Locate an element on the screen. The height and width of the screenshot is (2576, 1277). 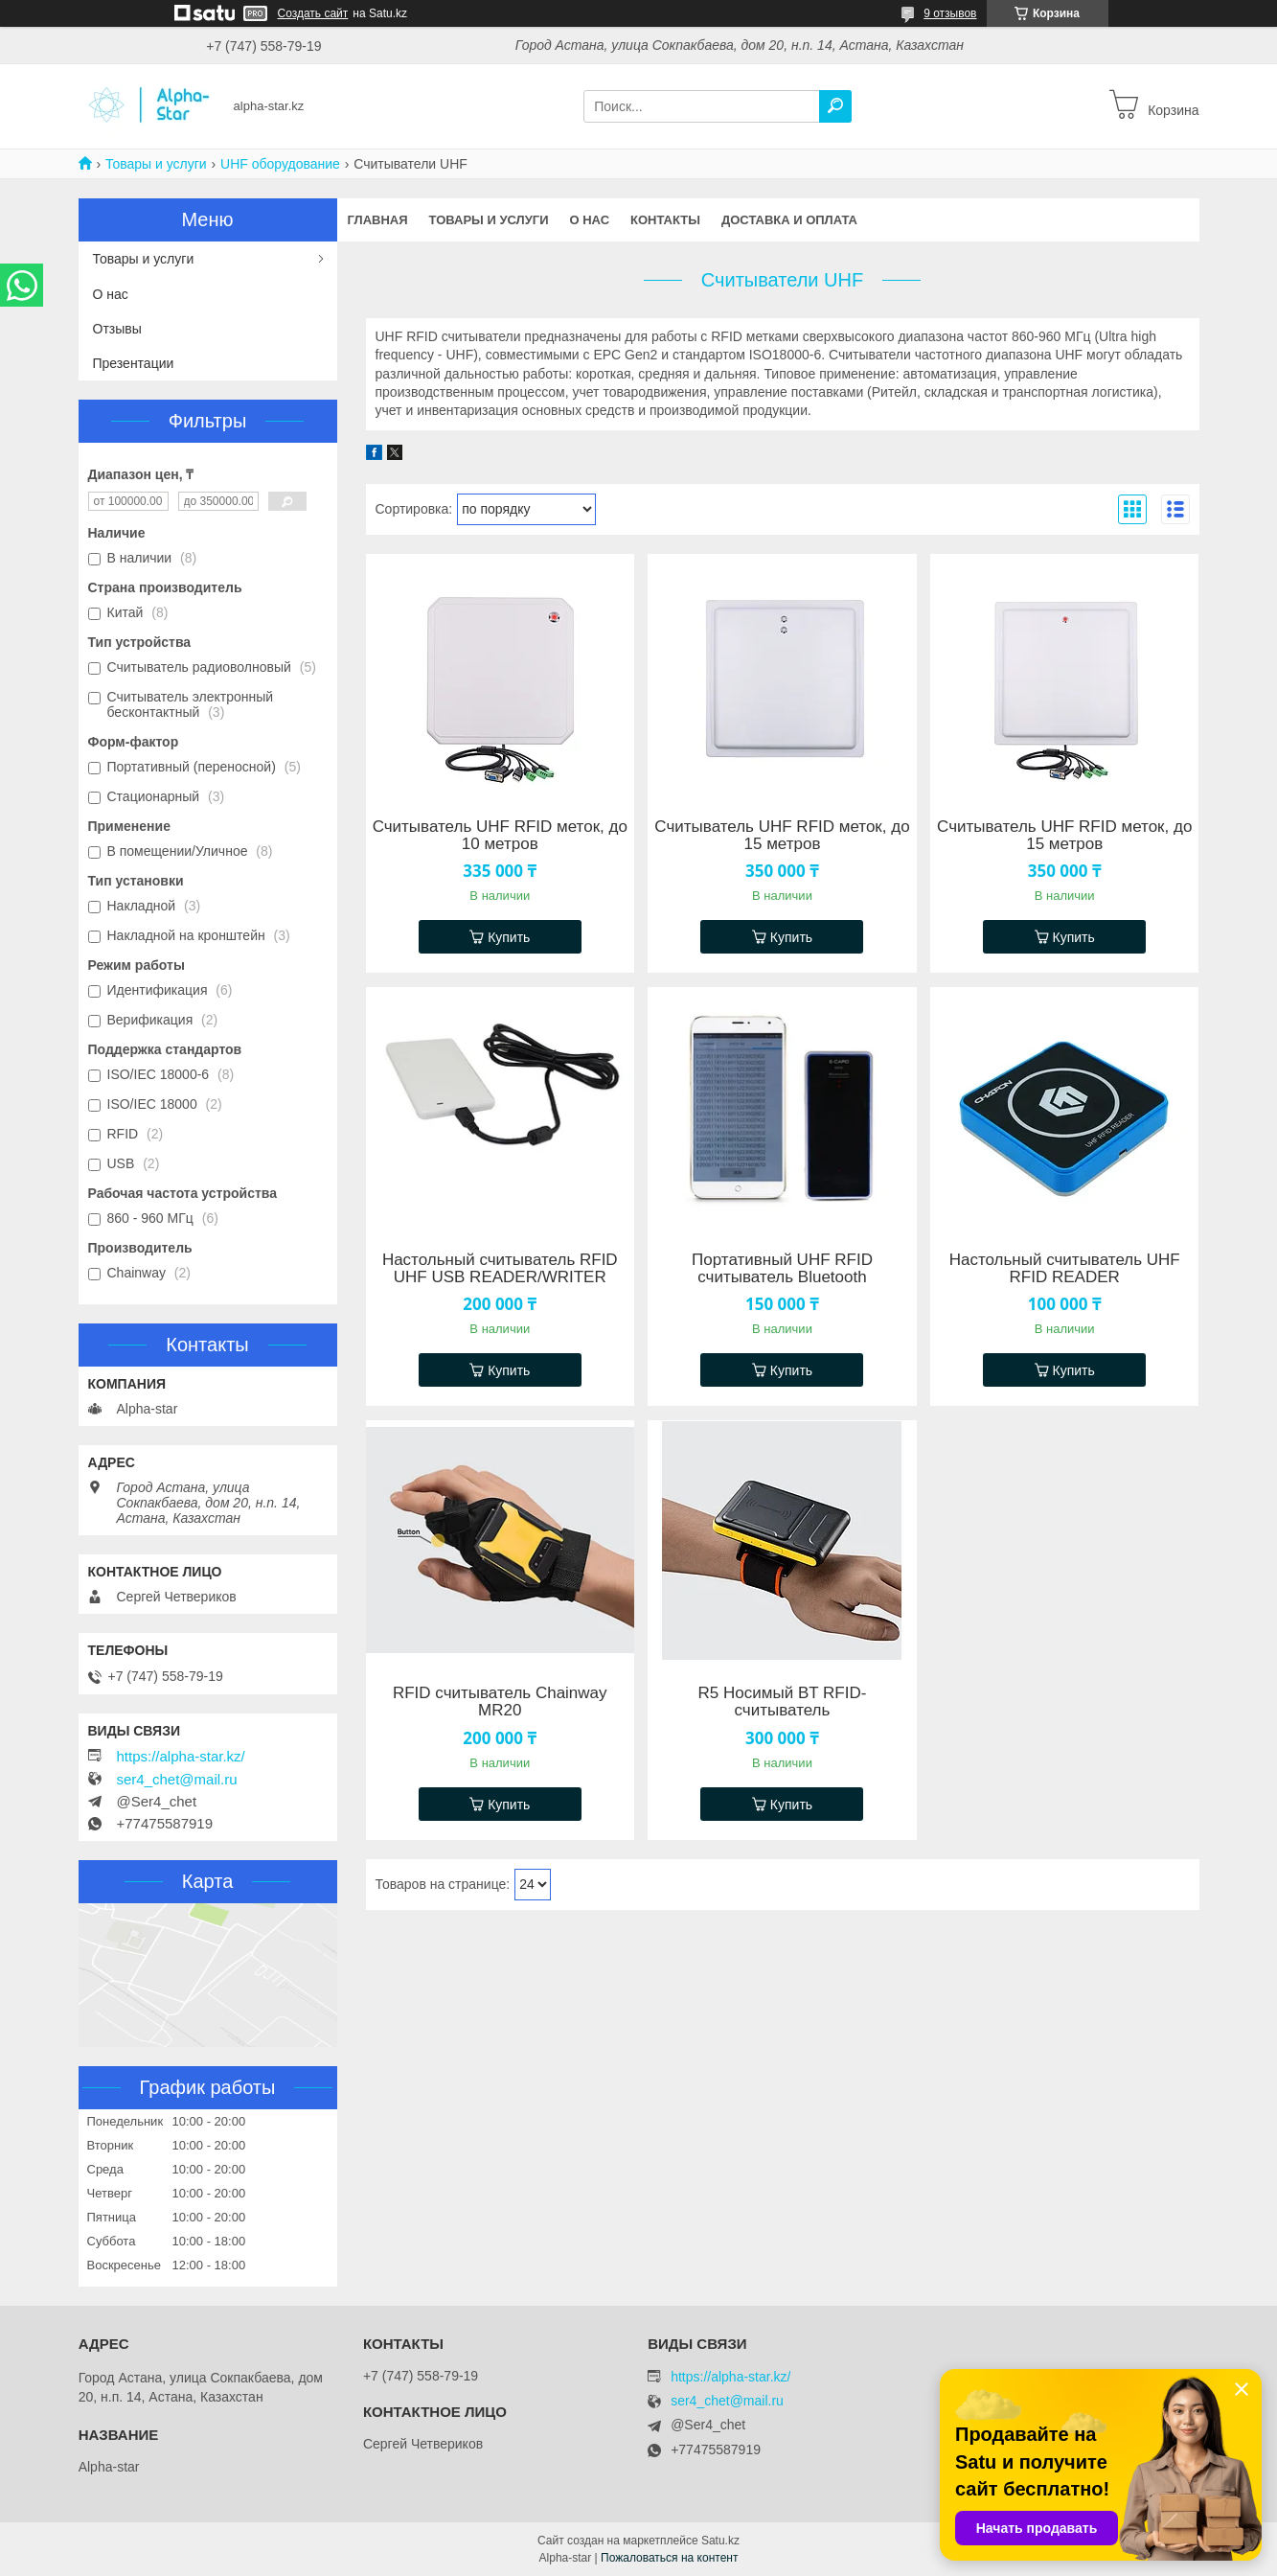
Настольный считыватель RFID UHF USB READER/WRITER is located at coordinates (500, 1269).